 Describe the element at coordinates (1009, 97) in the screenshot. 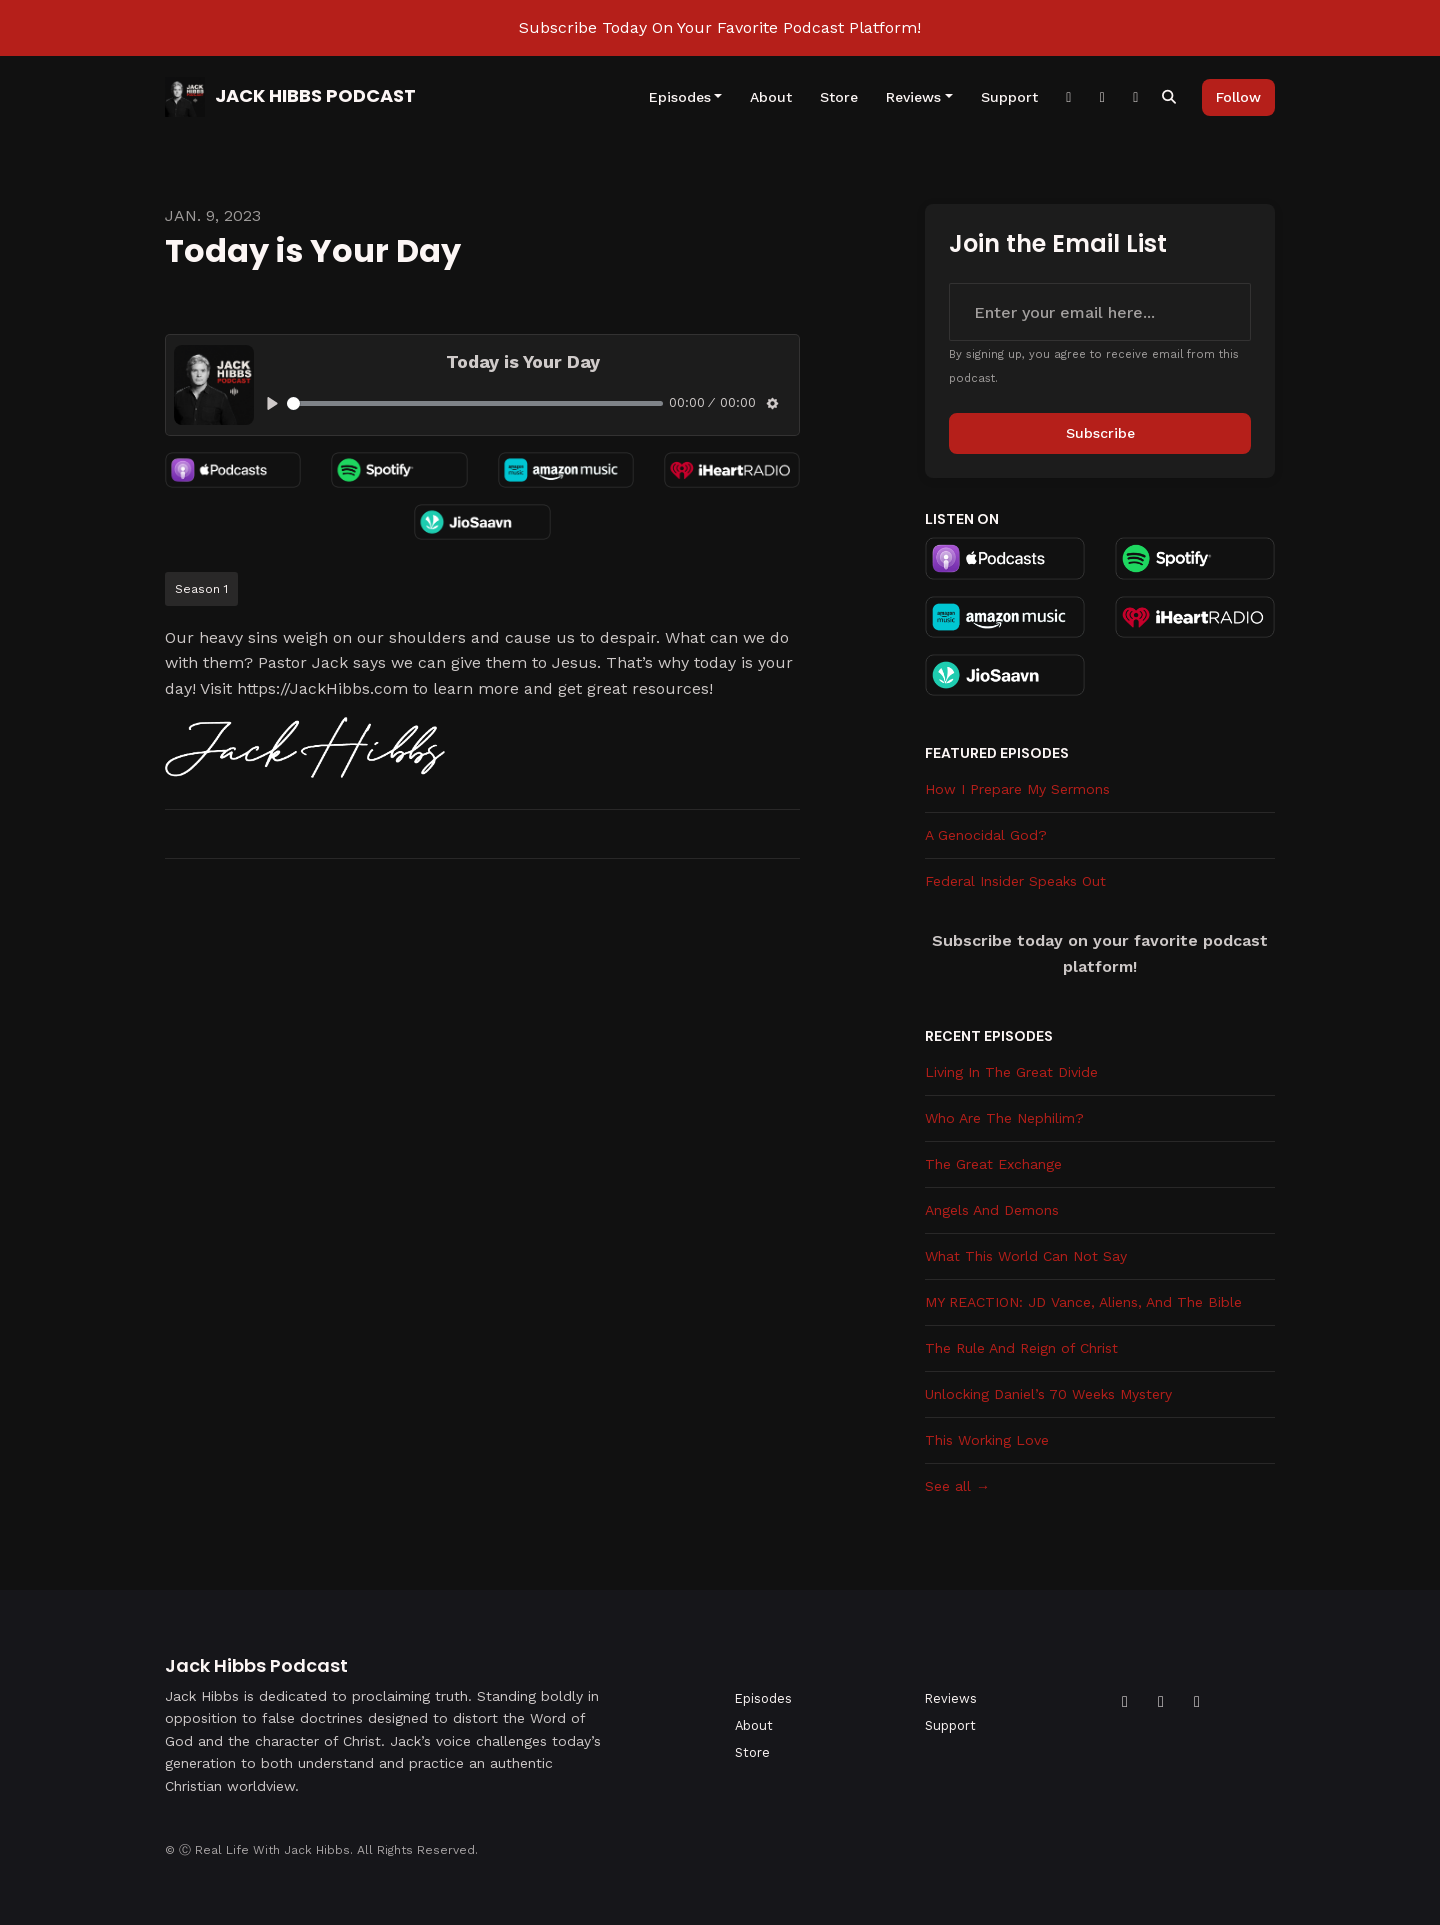

I see `Support` at that location.